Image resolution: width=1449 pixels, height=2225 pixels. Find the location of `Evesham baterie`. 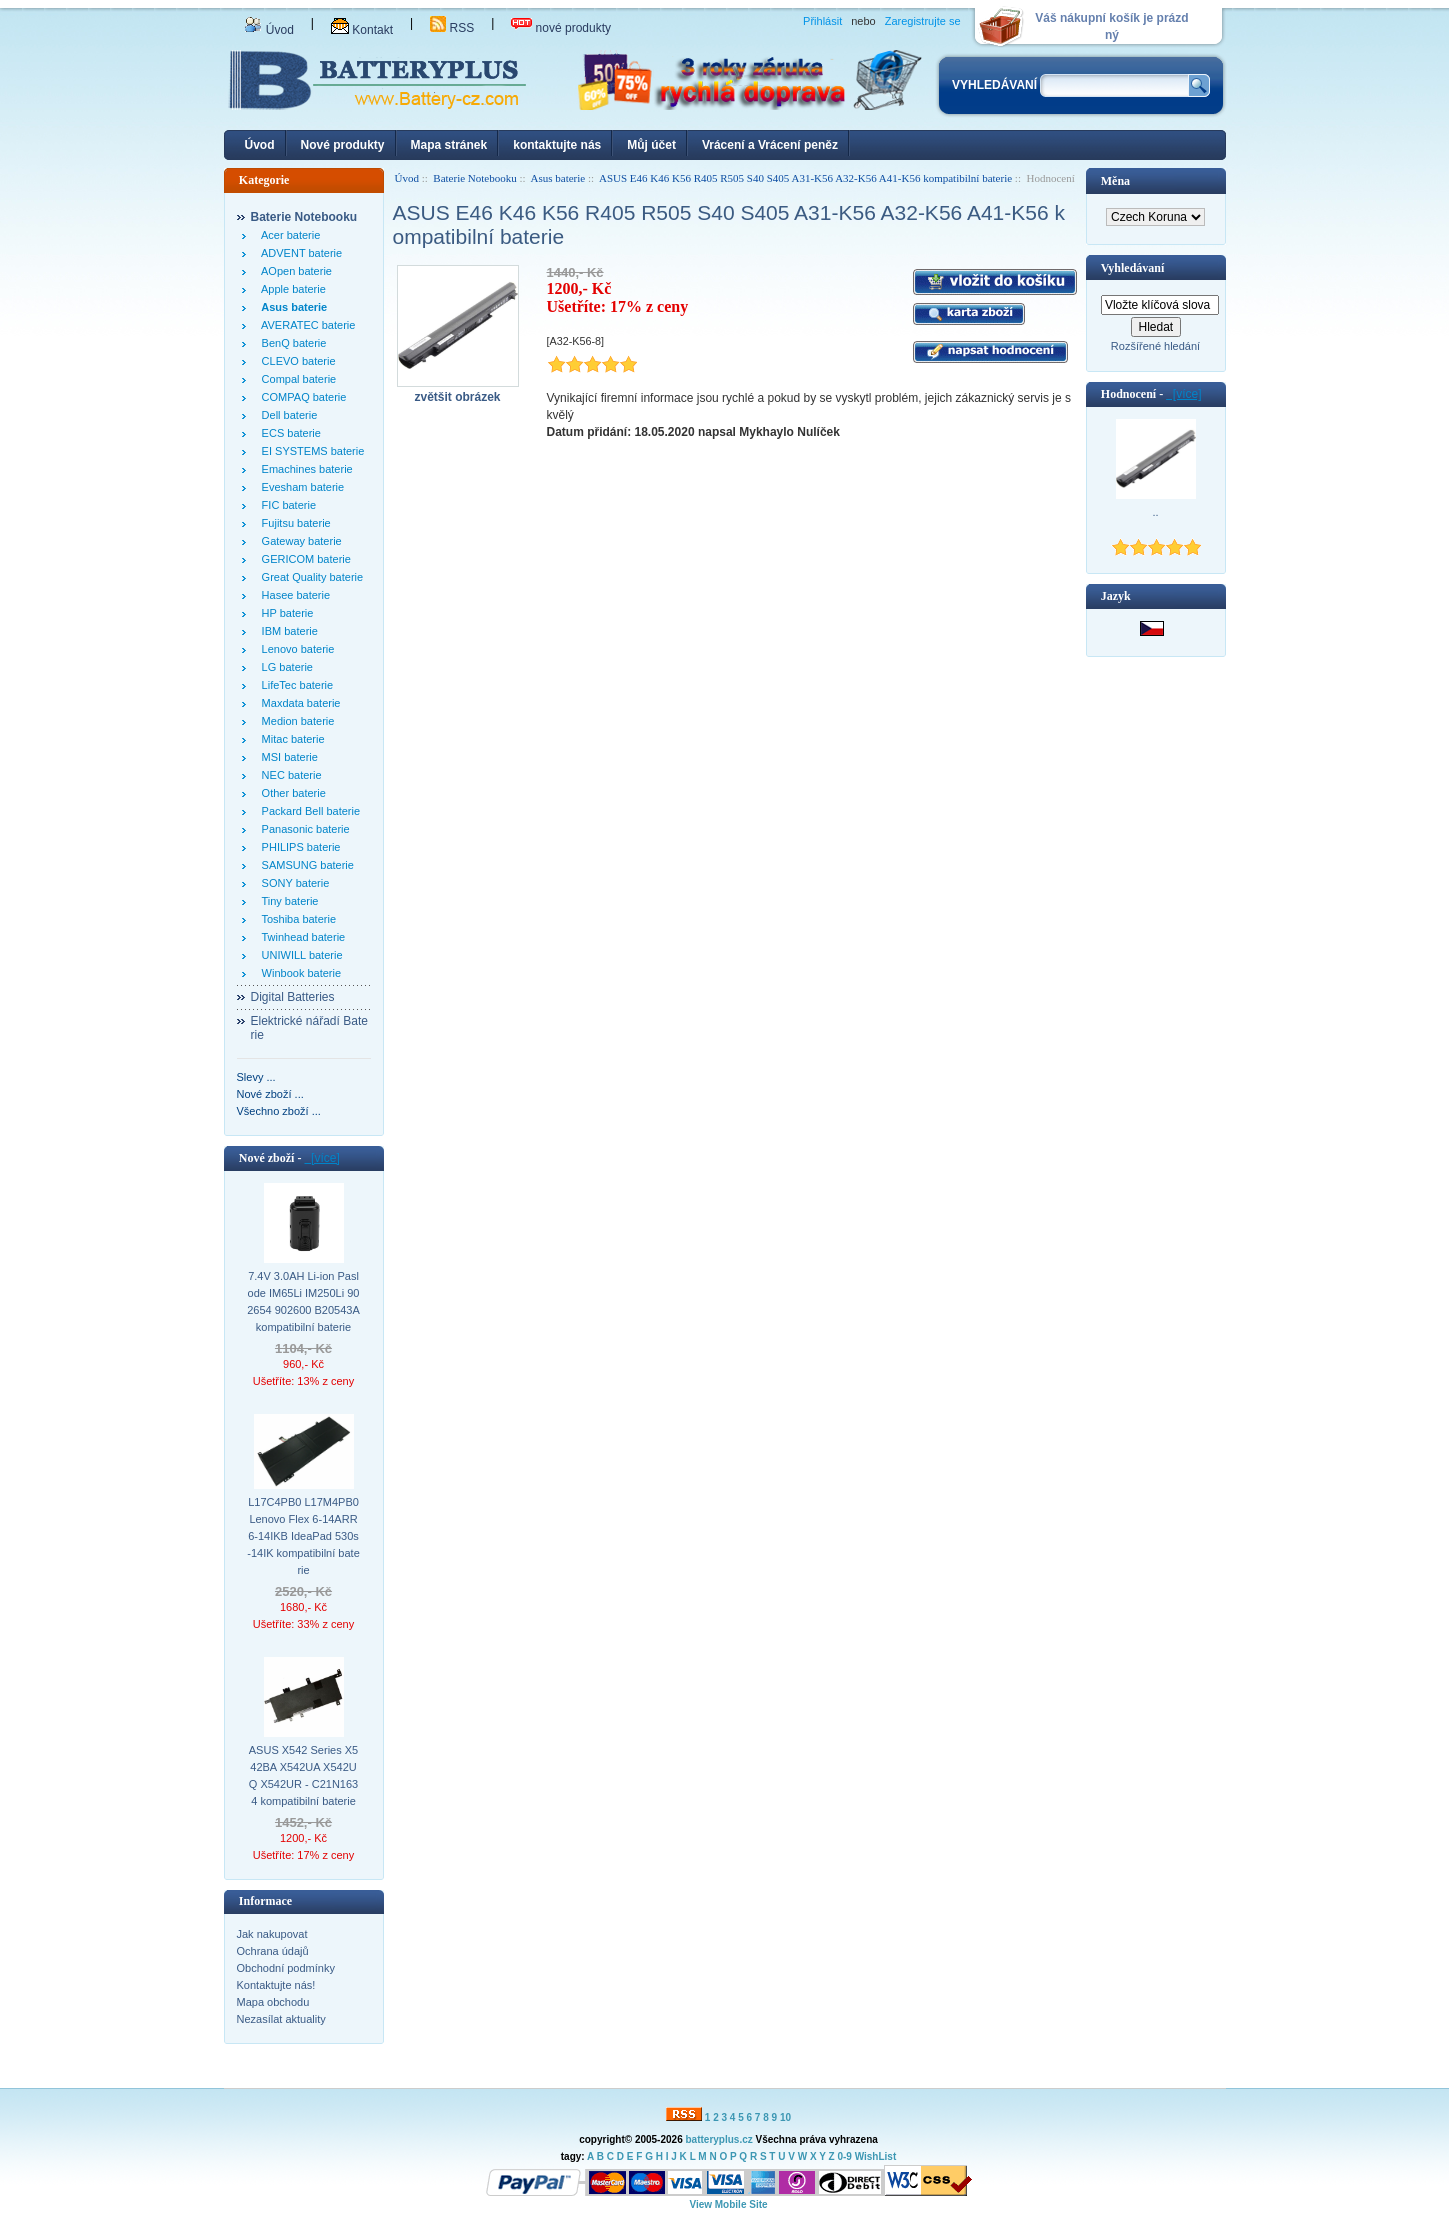

Evesham baterie is located at coordinates (300, 487).